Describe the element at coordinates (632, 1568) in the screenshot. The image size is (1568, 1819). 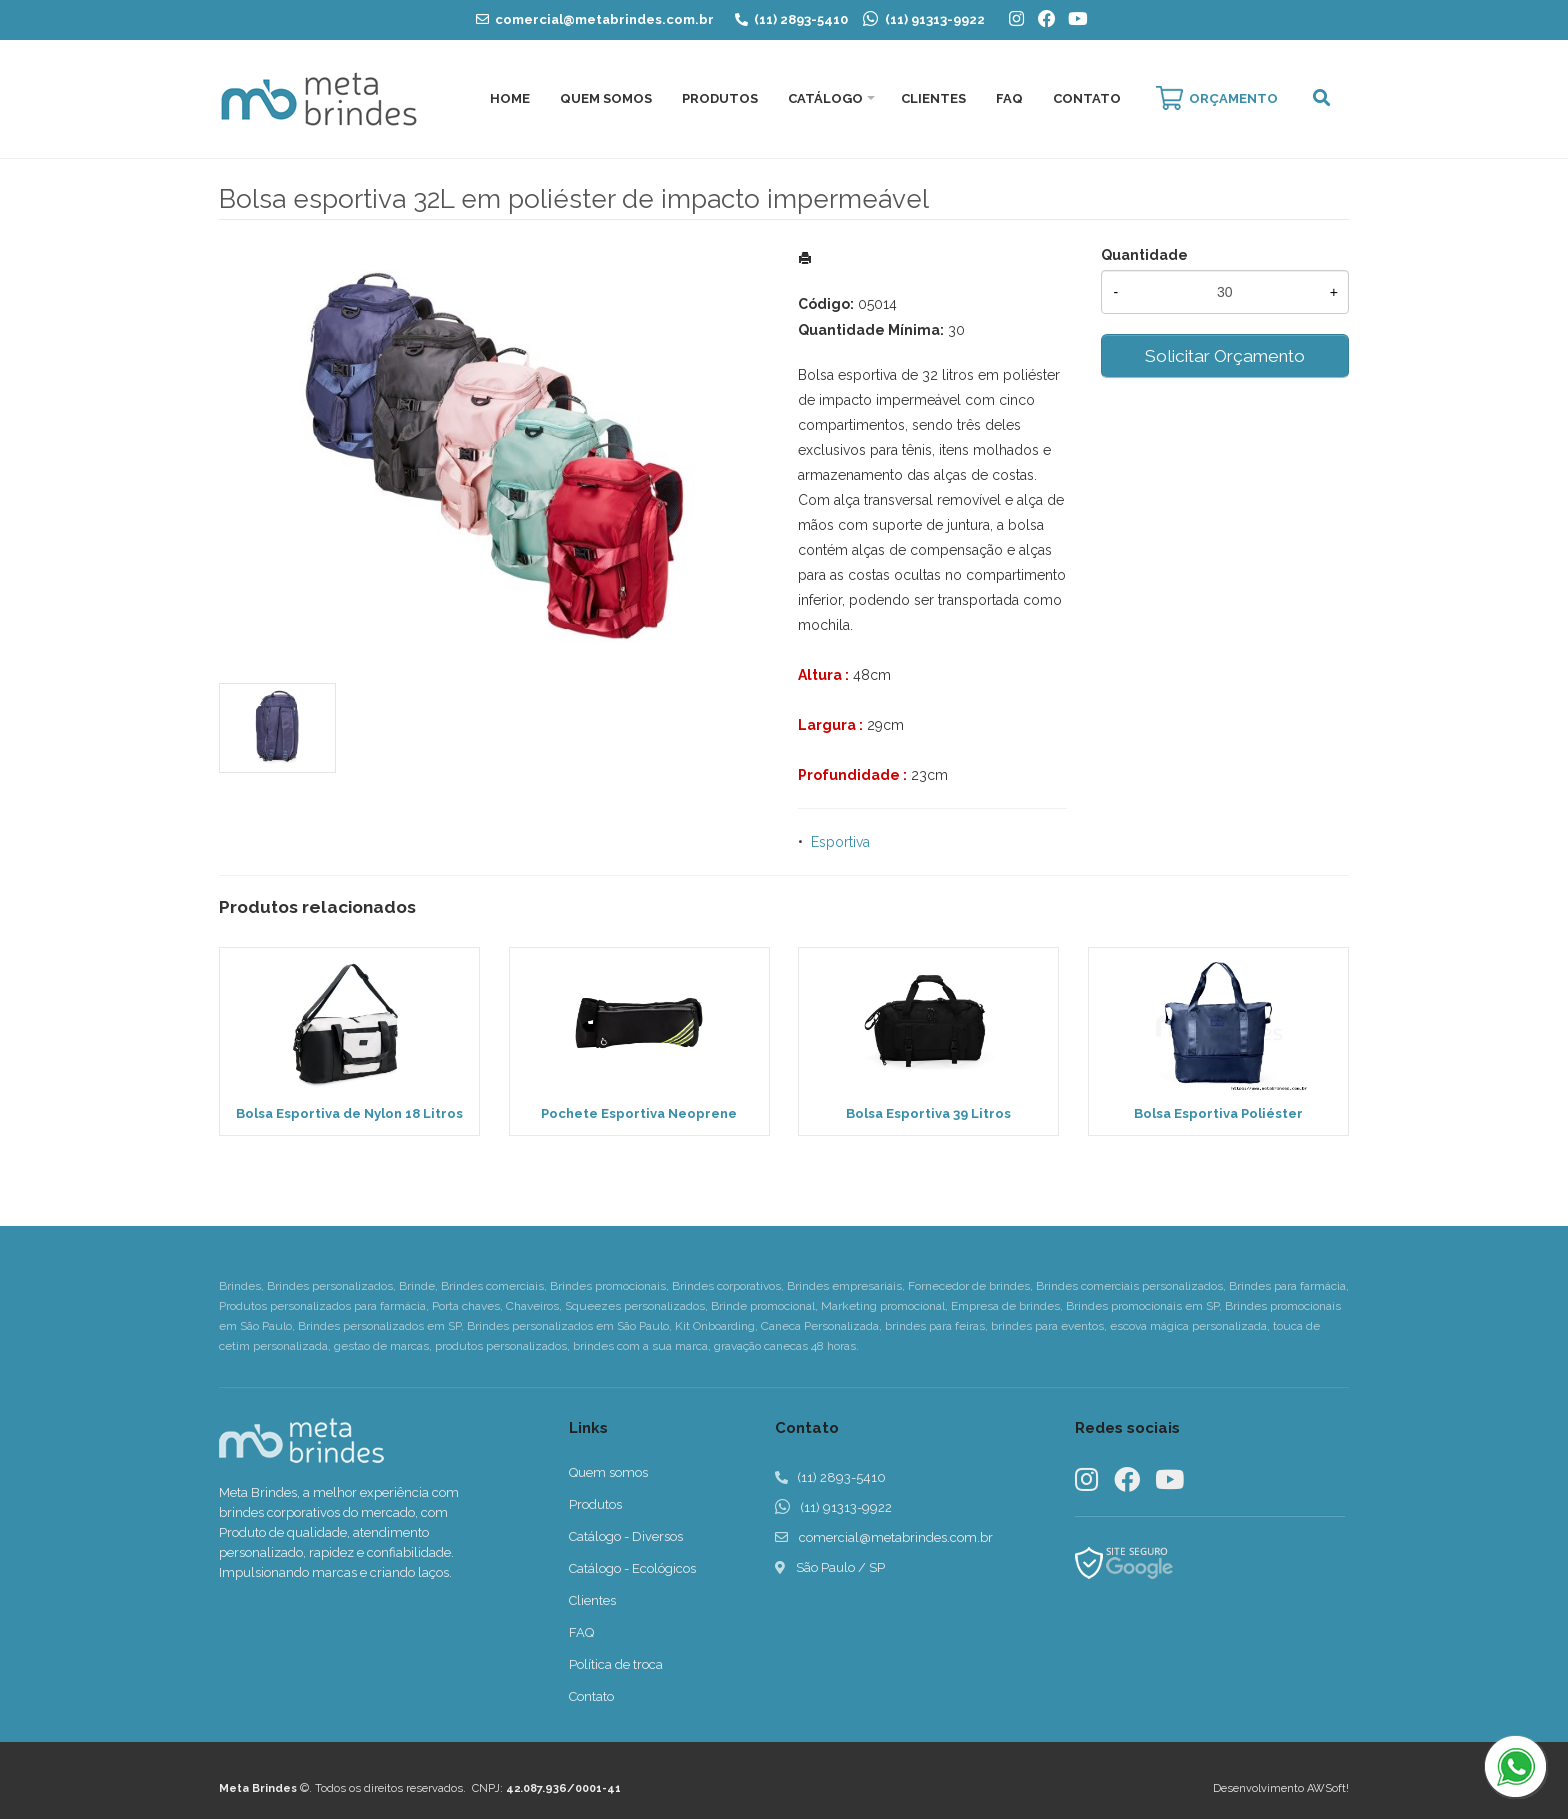
I see `Catálogo - Ecológicos` at that location.